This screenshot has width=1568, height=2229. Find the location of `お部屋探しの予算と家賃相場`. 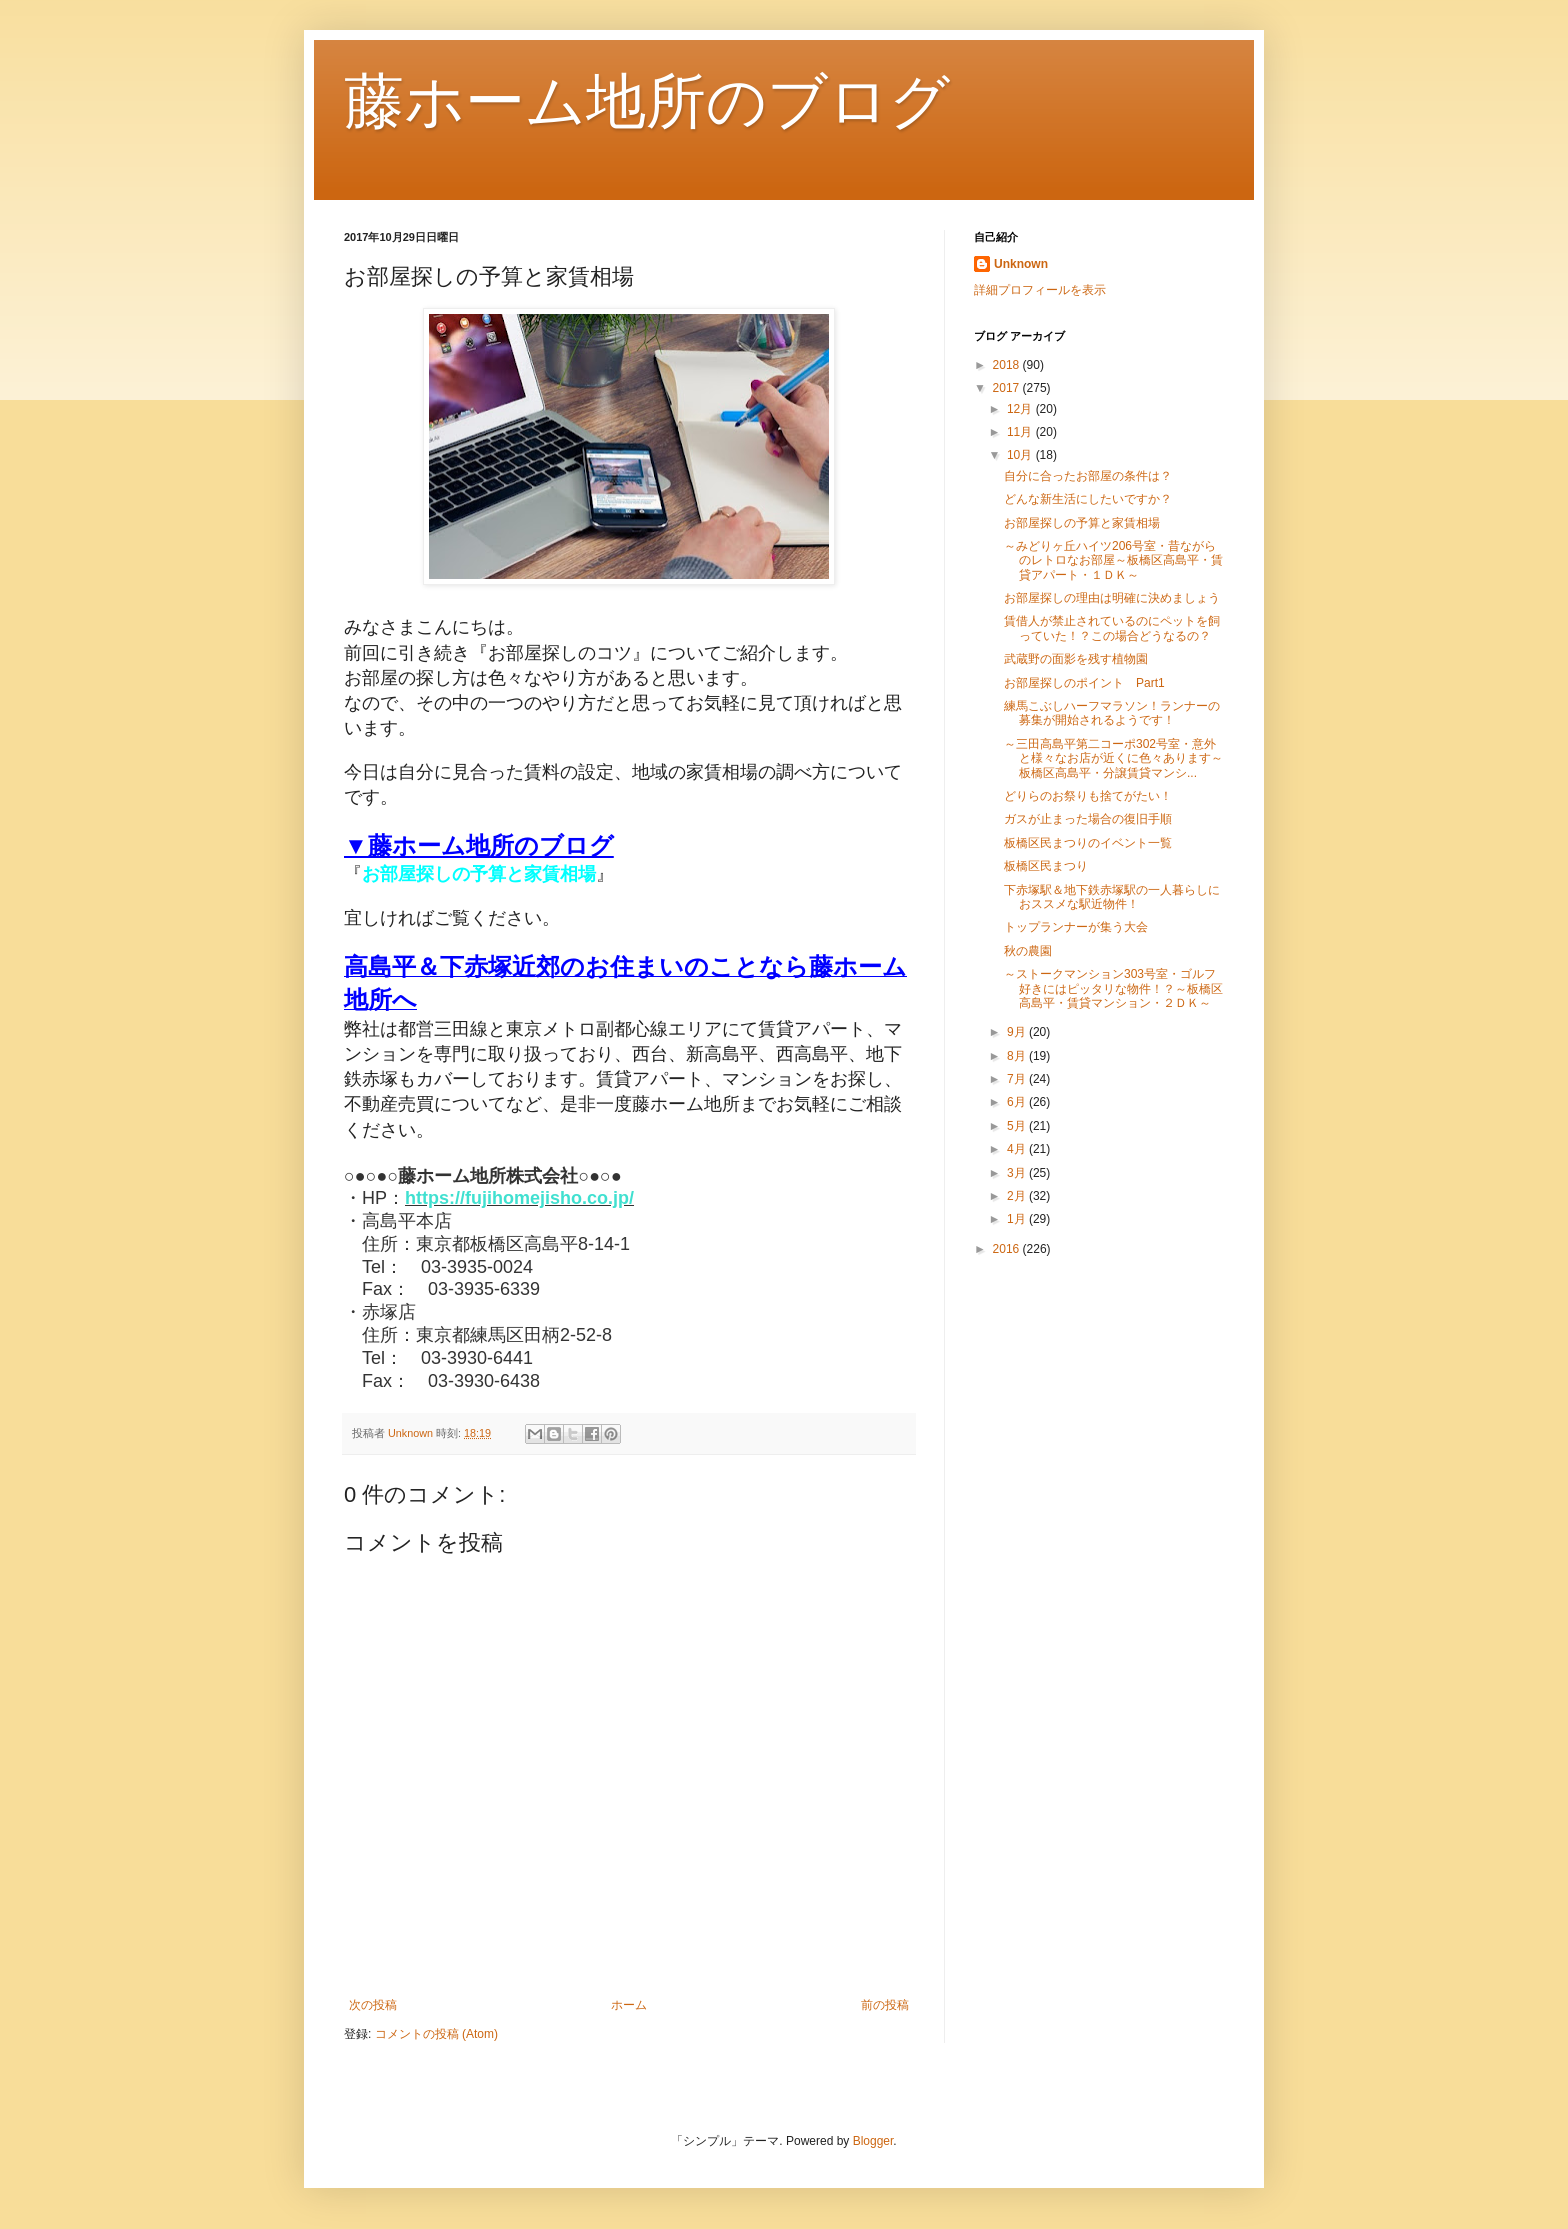

お部屋探しの予算と家賃相場 is located at coordinates (1082, 523).